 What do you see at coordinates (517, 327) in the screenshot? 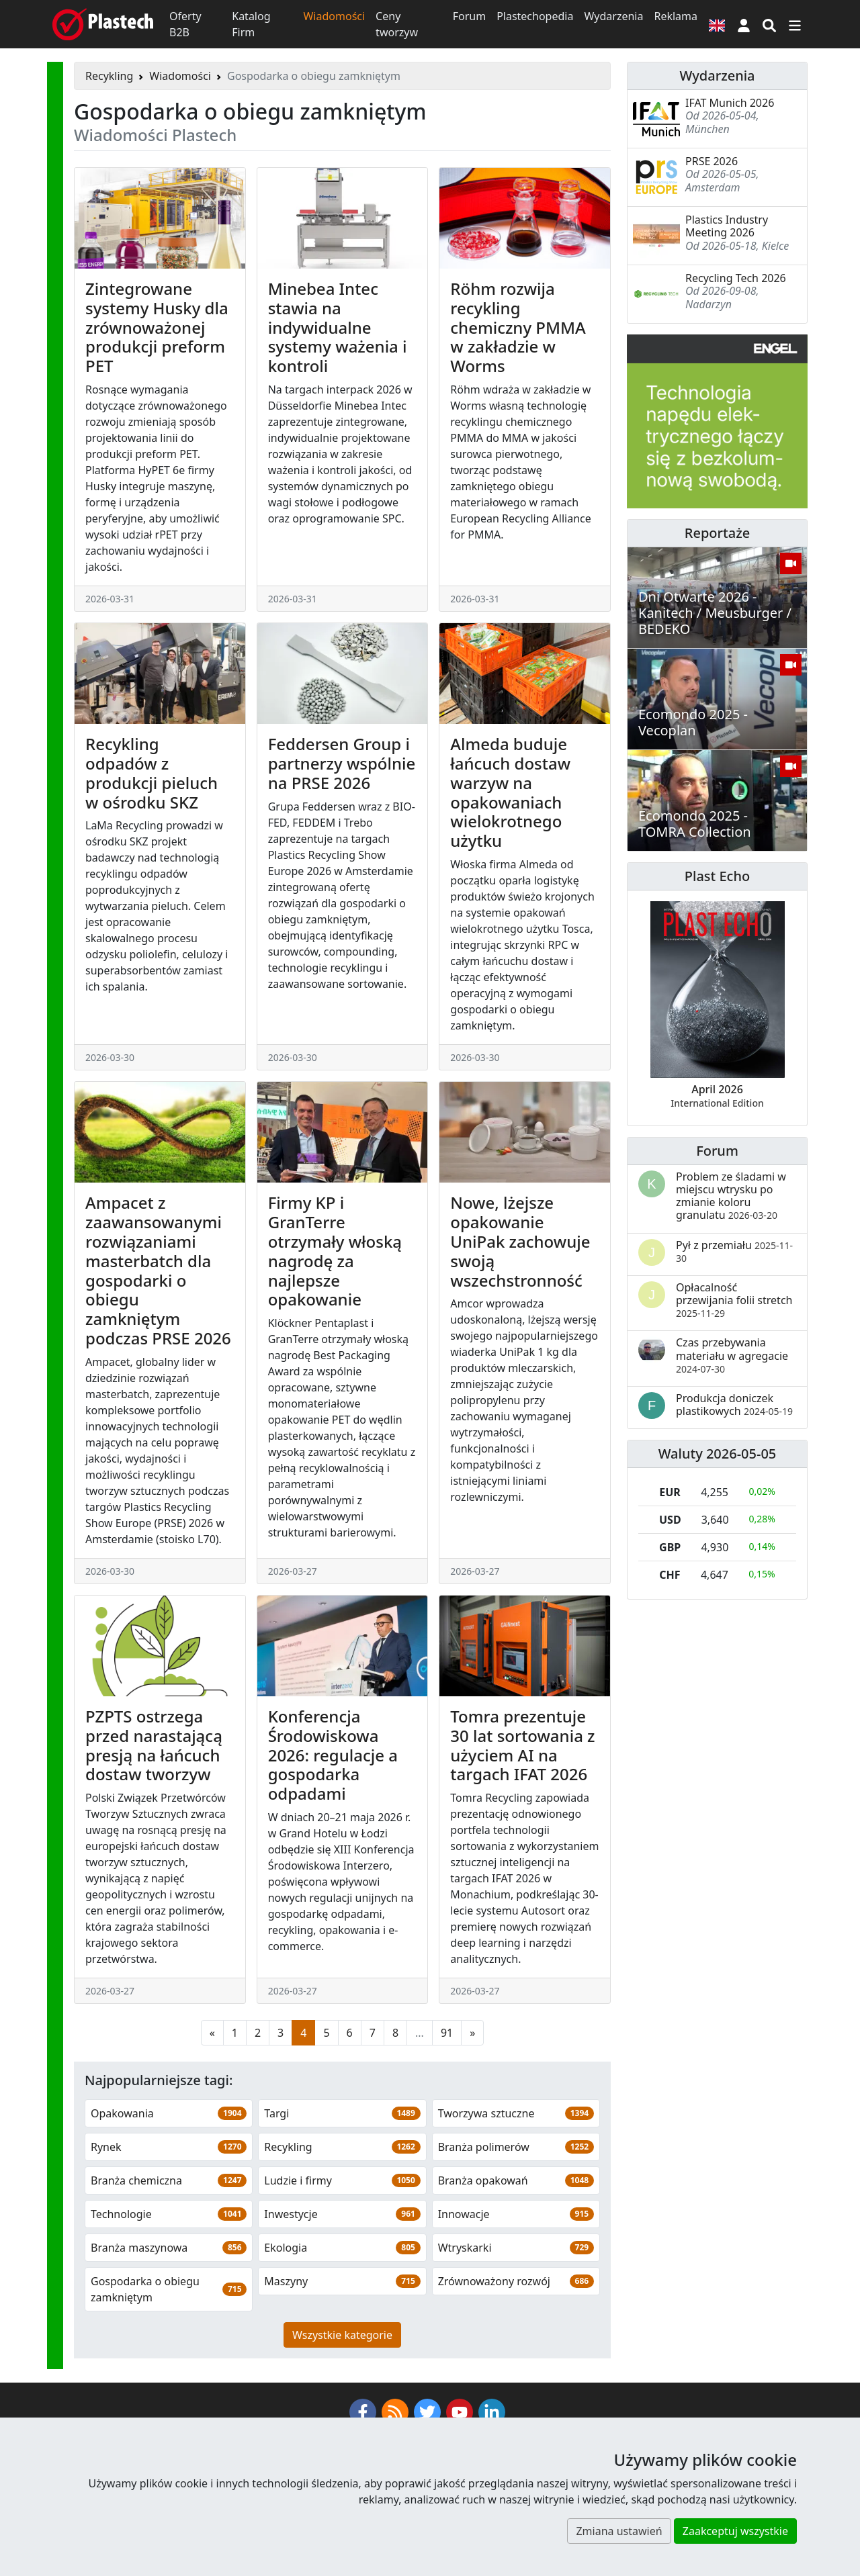
I see `Röhm rozwija recykling chemiczny PMMA w zakładzie w Worms` at bounding box center [517, 327].